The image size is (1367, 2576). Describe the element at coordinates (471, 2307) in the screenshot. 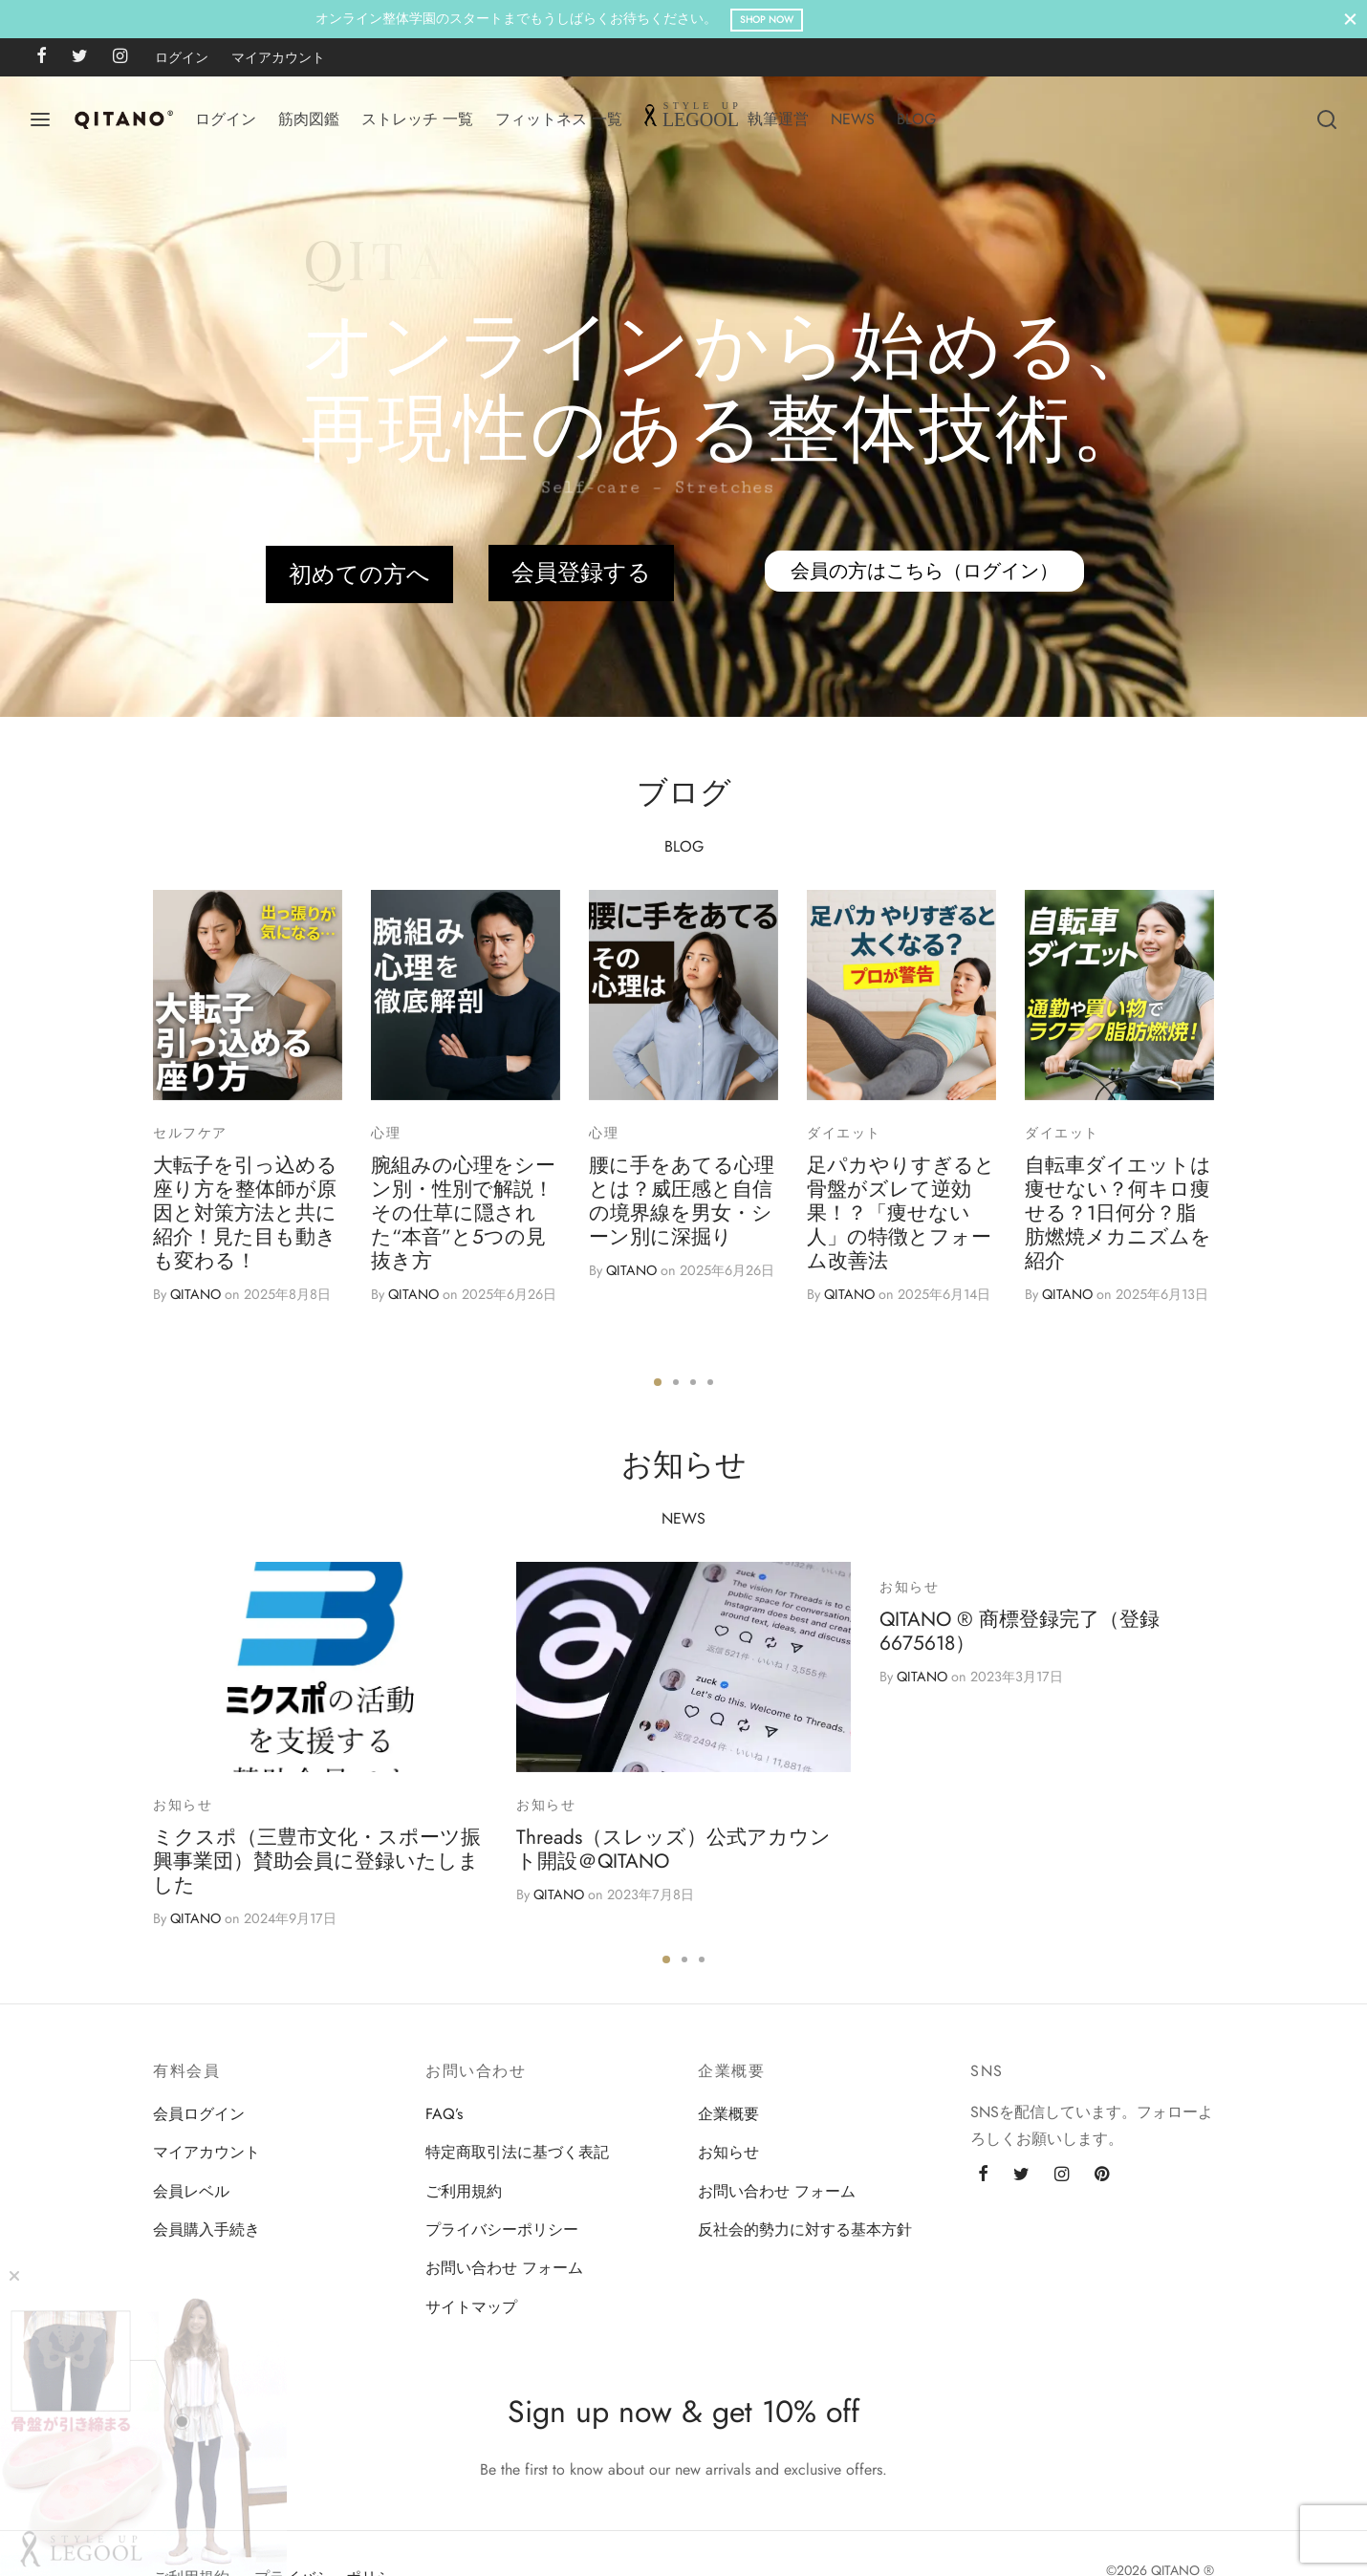

I see `サイトマップ` at that location.